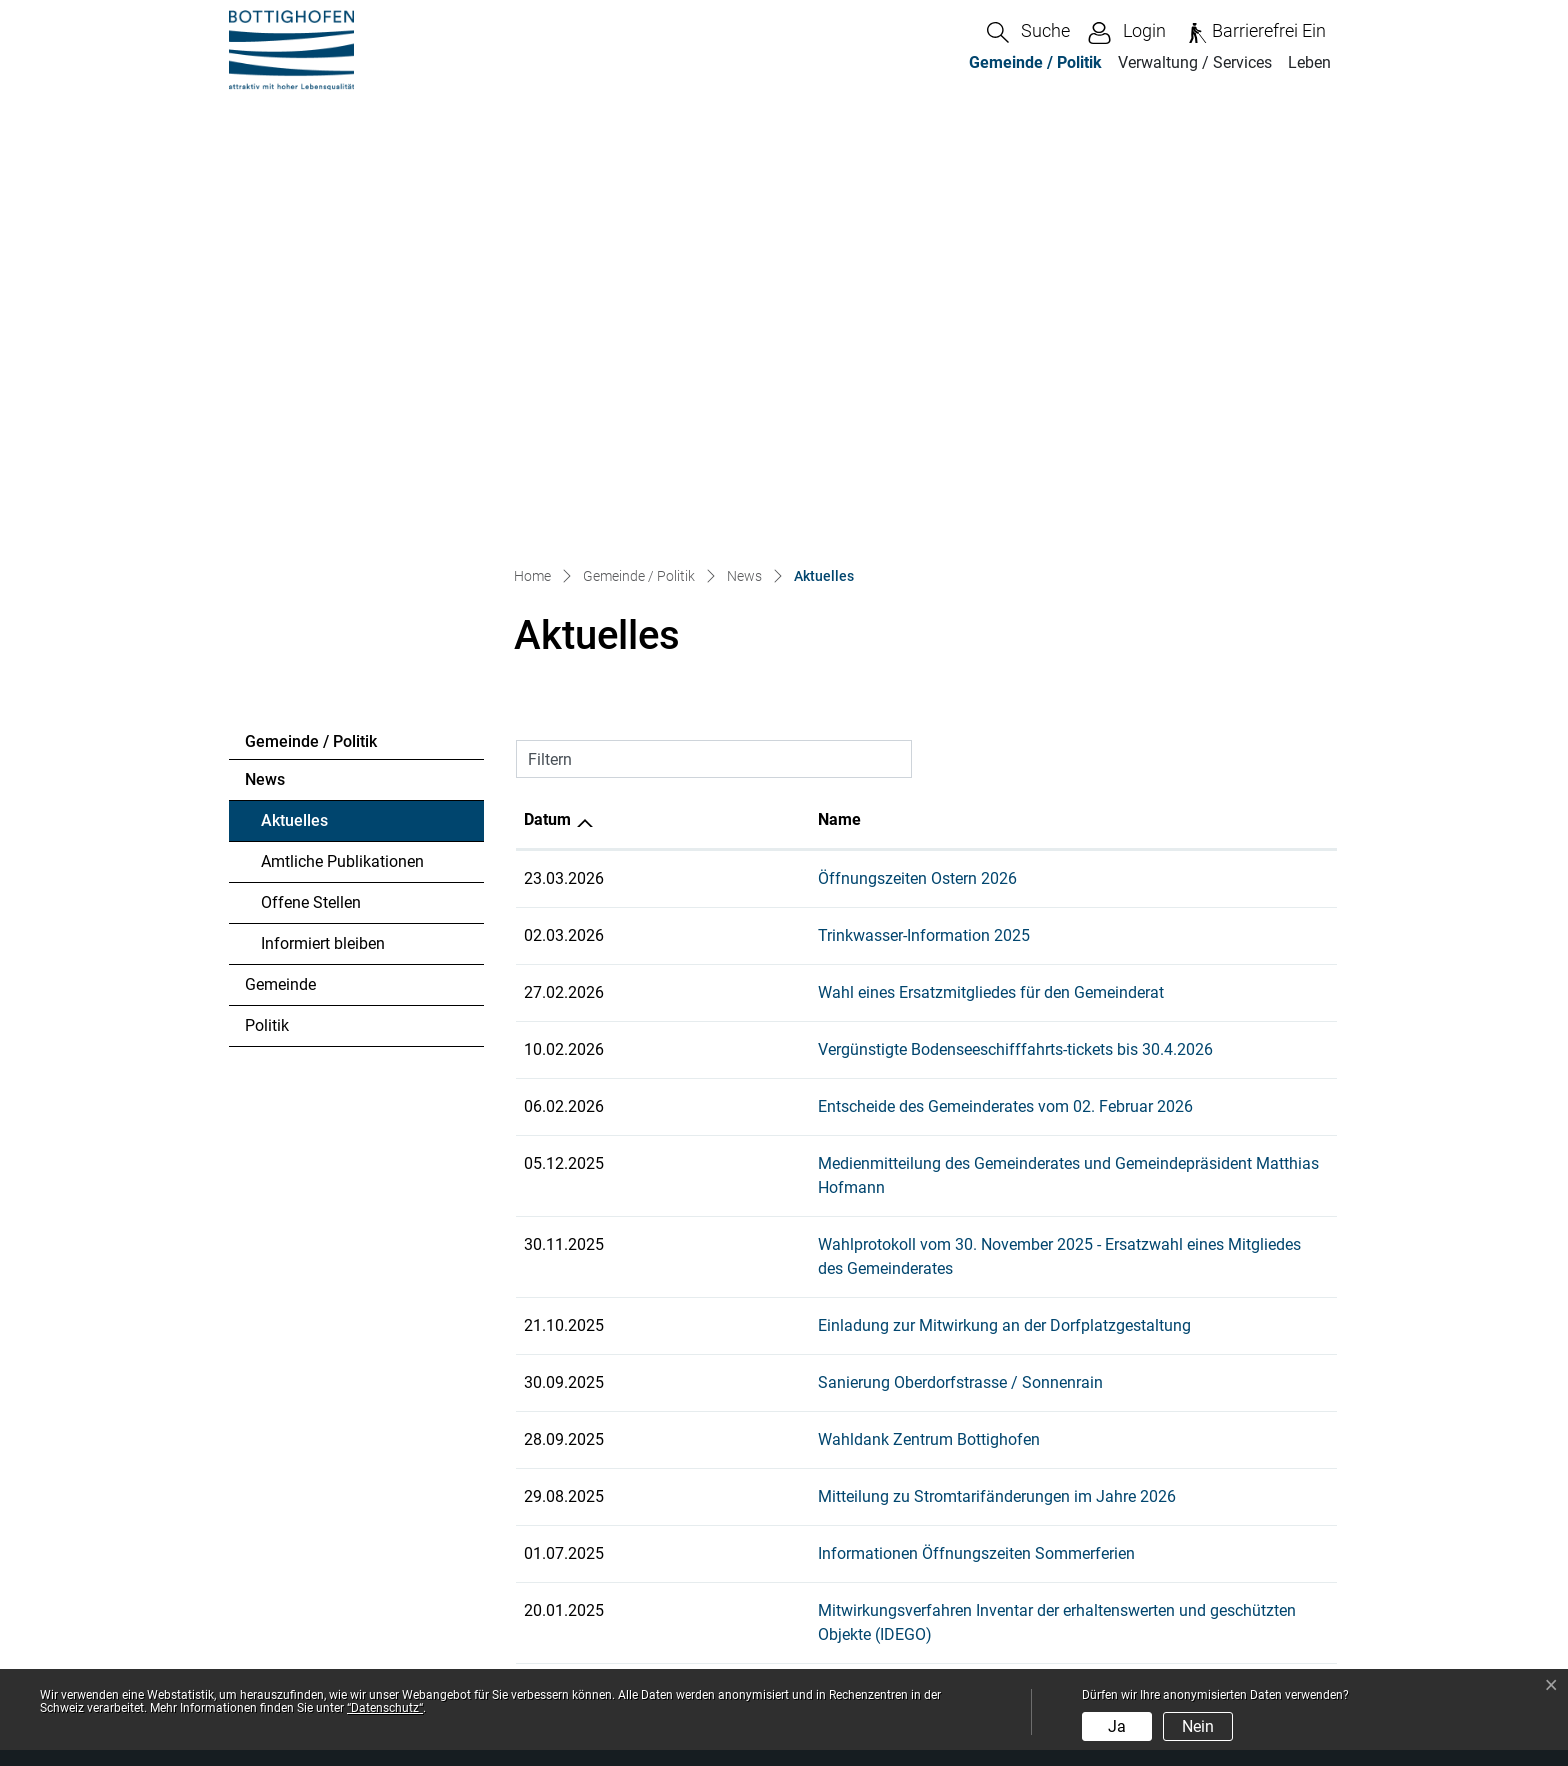  What do you see at coordinates (819, 680) in the screenshot?
I see `Entscheide des Gemeinderates vom 02. Februar 2026` at bounding box center [819, 680].